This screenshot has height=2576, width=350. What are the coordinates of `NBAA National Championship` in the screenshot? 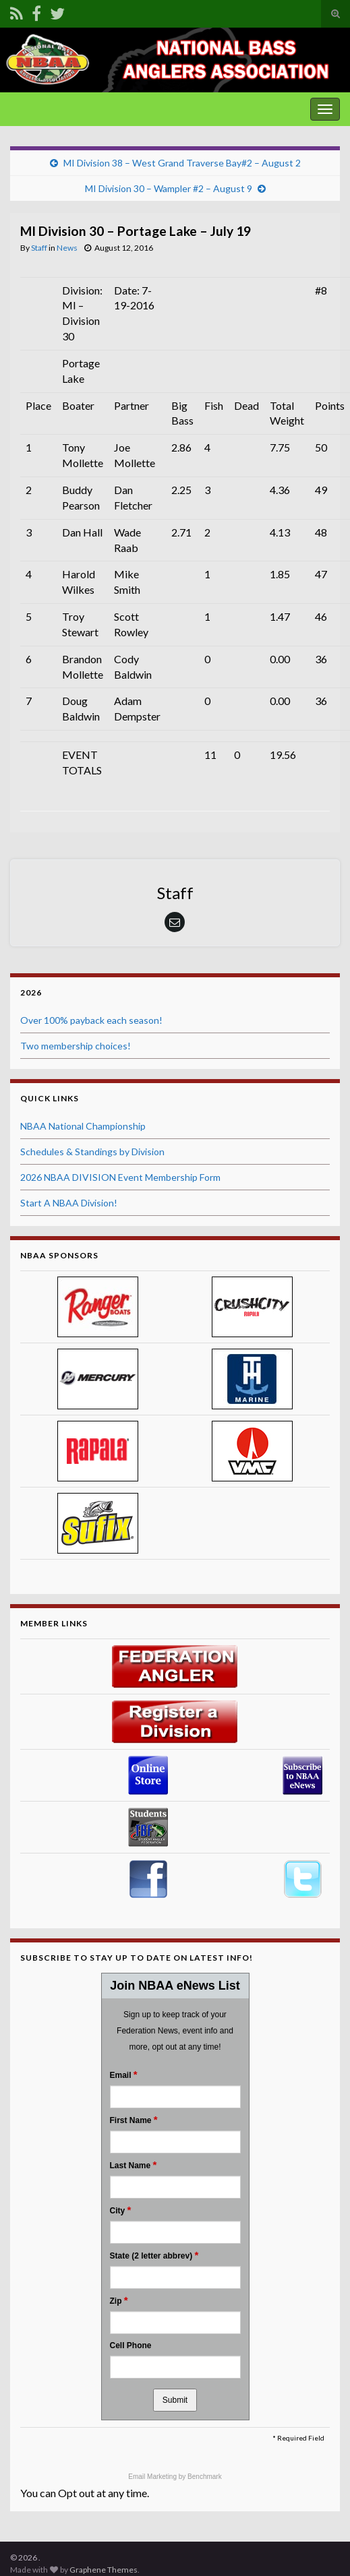 It's located at (83, 1126).